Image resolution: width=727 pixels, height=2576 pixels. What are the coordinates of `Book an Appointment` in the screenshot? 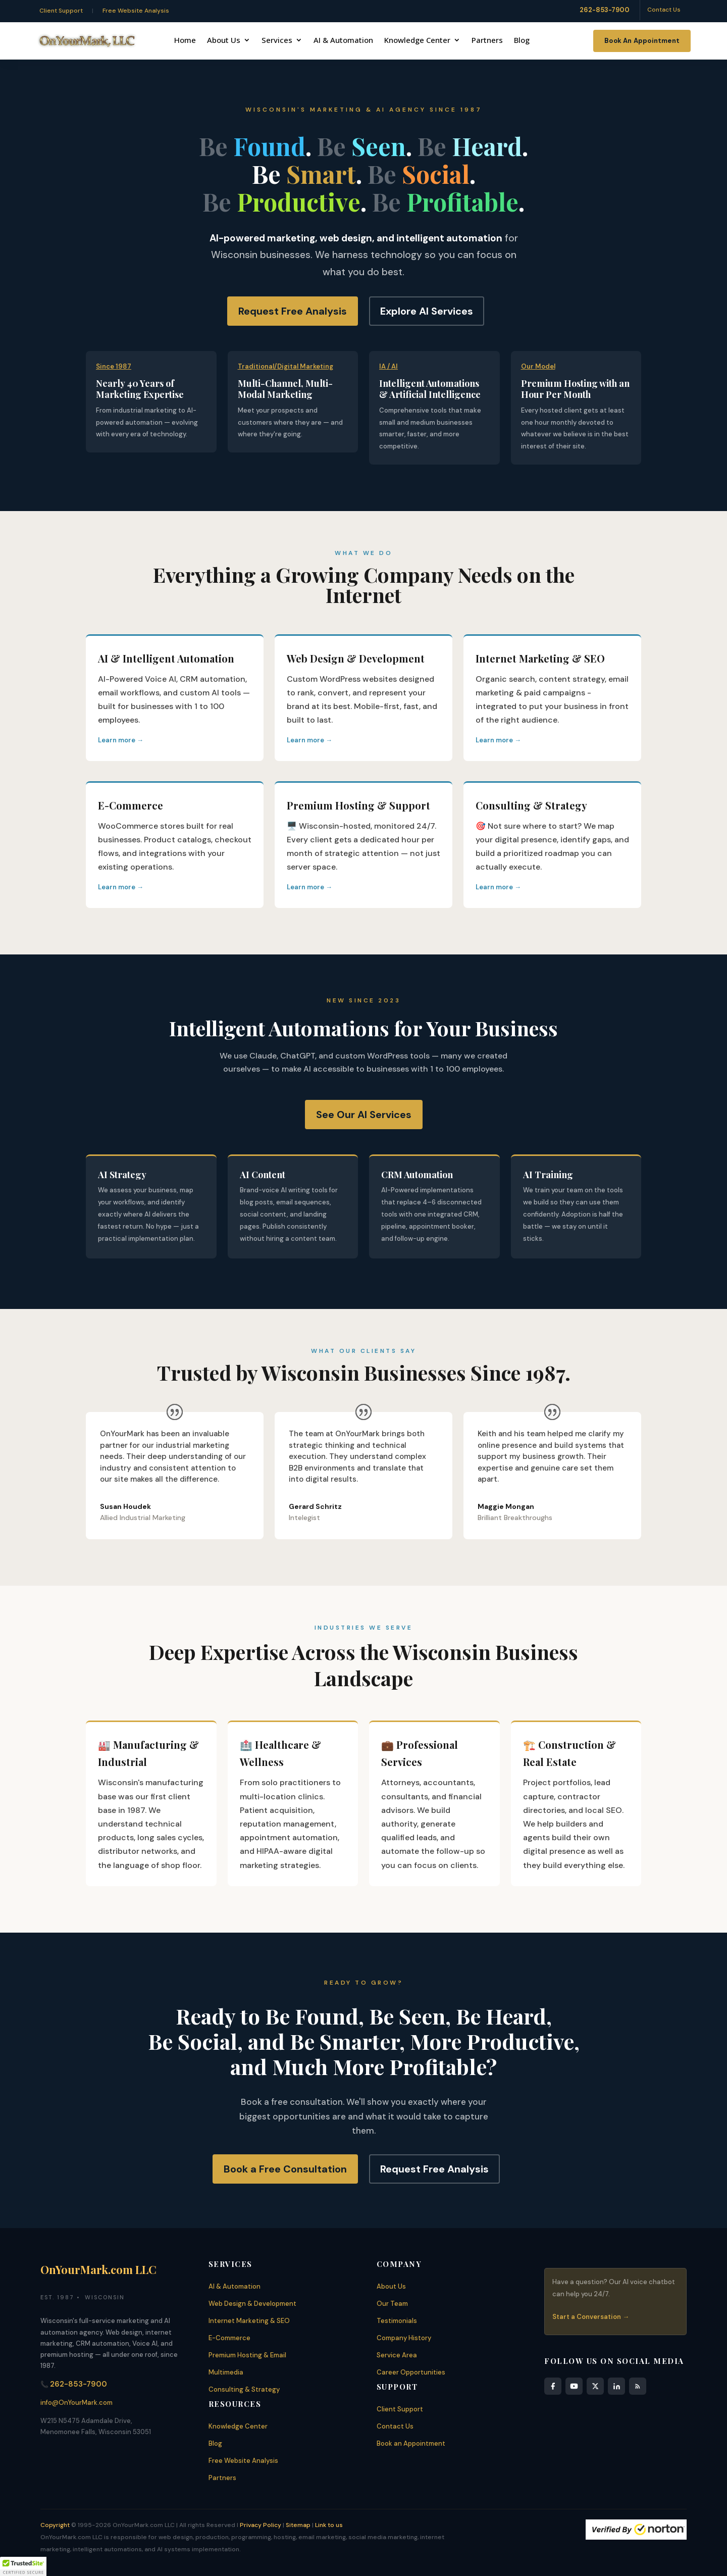 It's located at (411, 2443).